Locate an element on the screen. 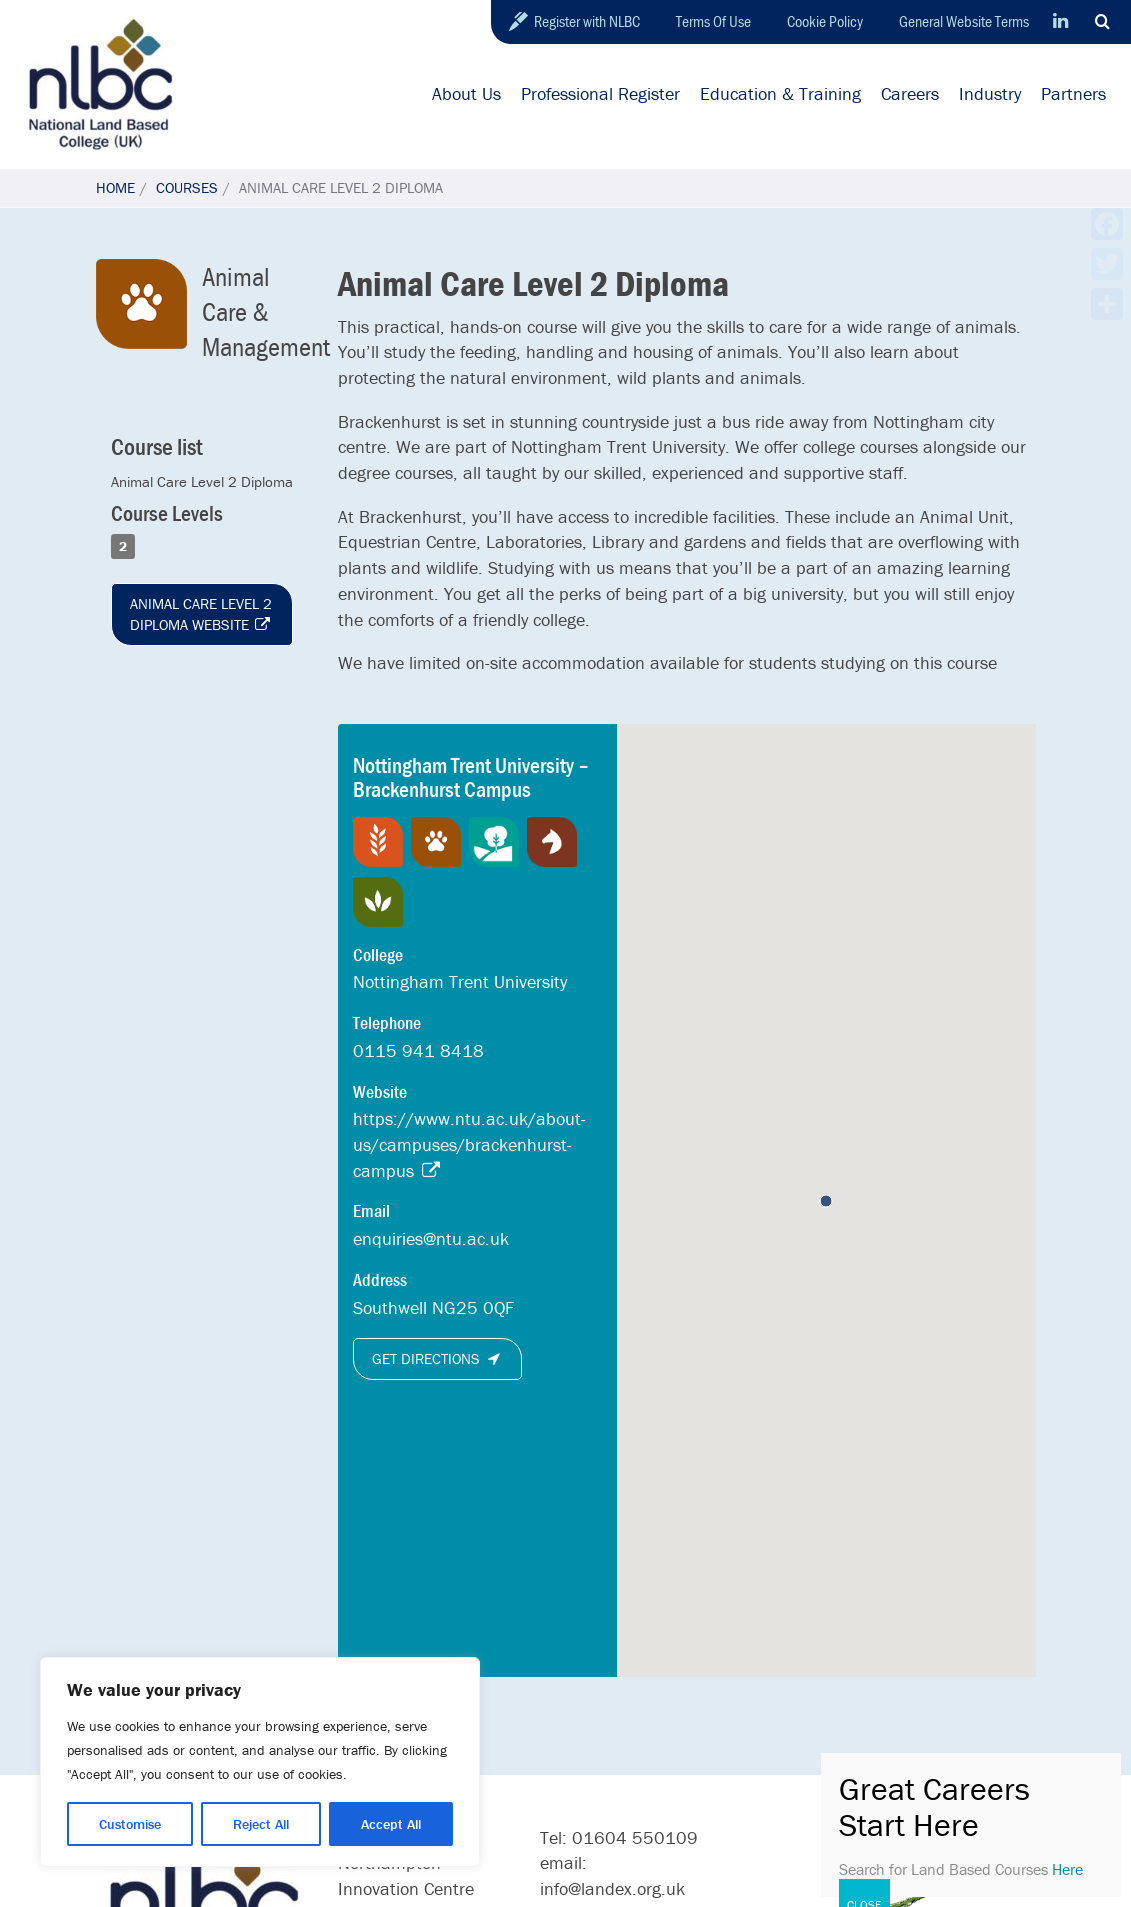 This screenshot has width=1131, height=1907. Education & Training is located at coordinates (780, 93).